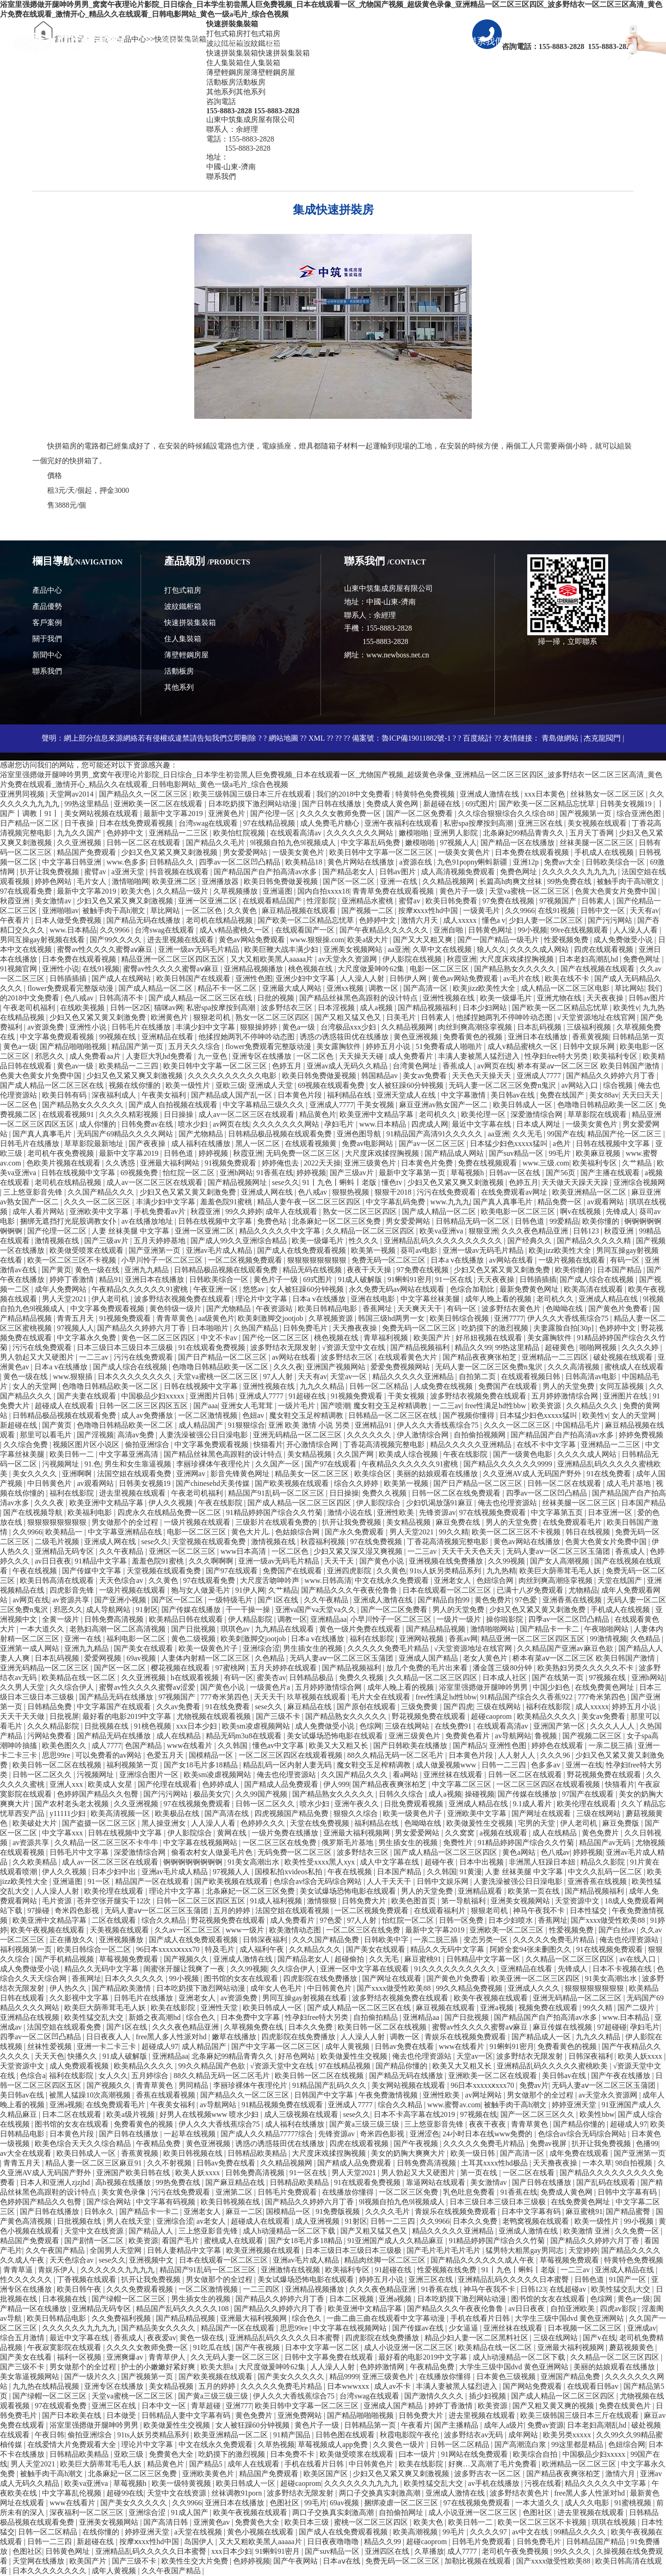  I want to click on 91成人破解版, so click(361, 1279).